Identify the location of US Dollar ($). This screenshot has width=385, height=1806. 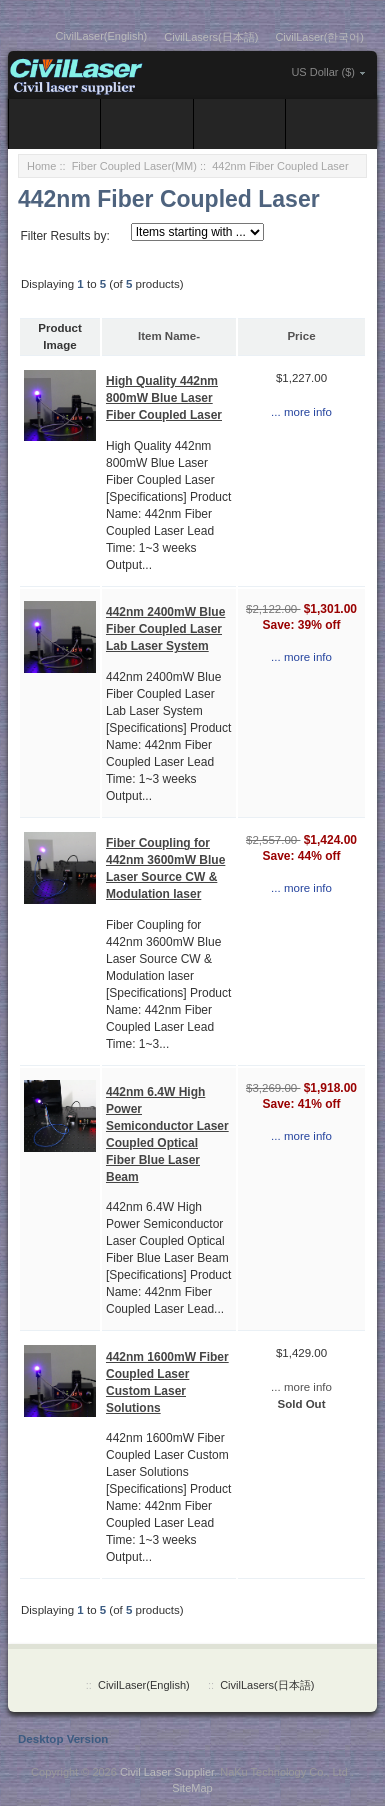
(323, 72).